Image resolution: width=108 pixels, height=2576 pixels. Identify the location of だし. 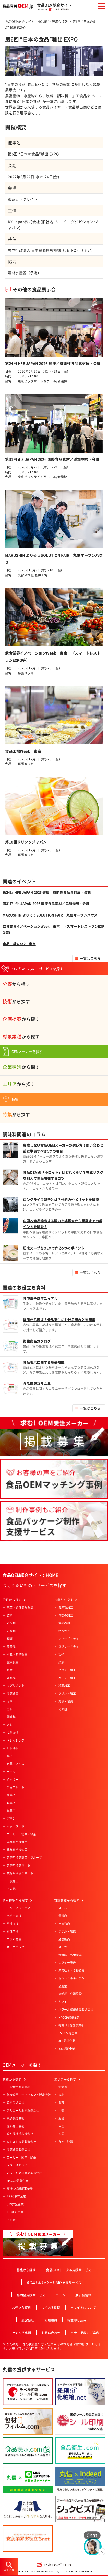
(10, 1725).